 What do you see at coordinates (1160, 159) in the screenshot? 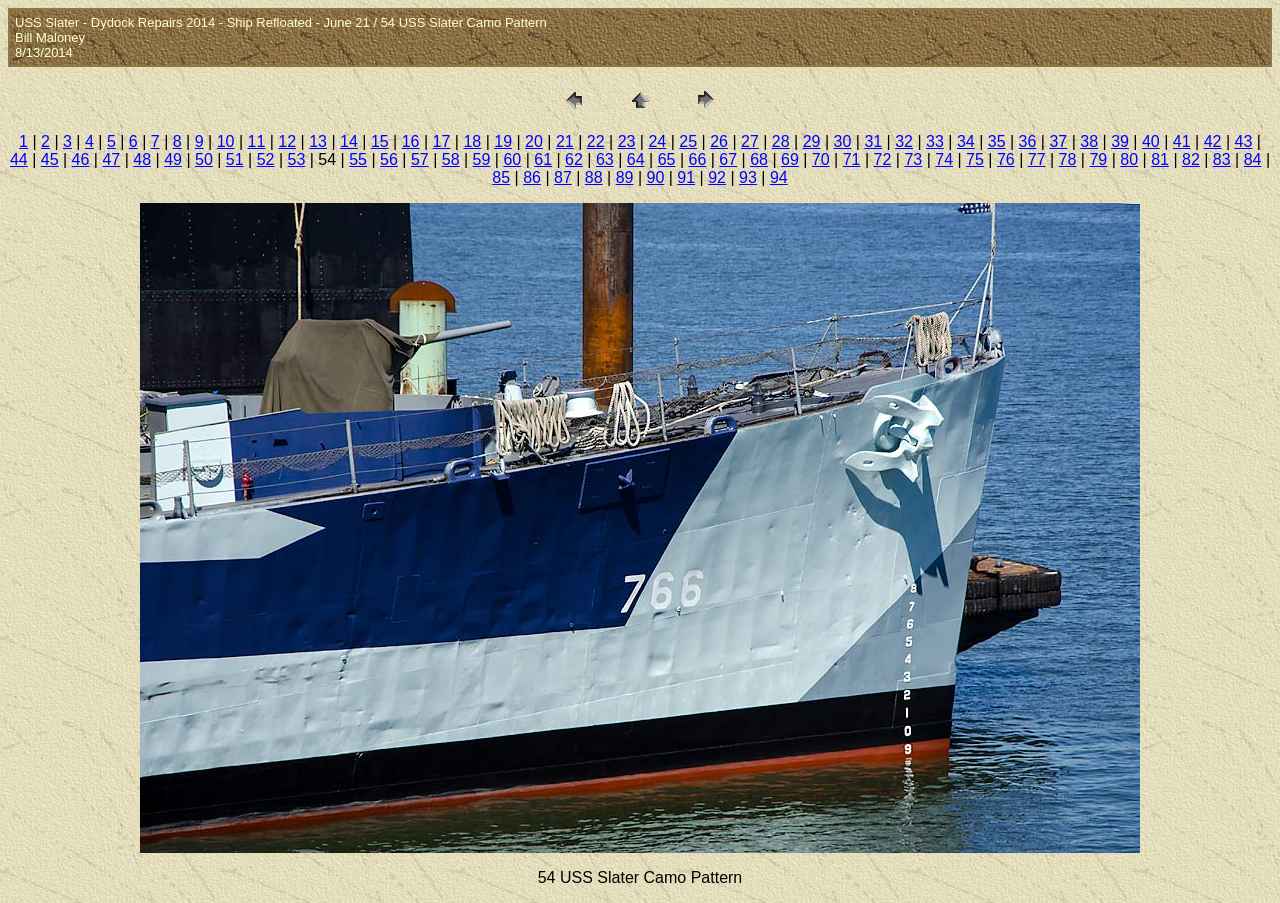
I see `81` at bounding box center [1160, 159].